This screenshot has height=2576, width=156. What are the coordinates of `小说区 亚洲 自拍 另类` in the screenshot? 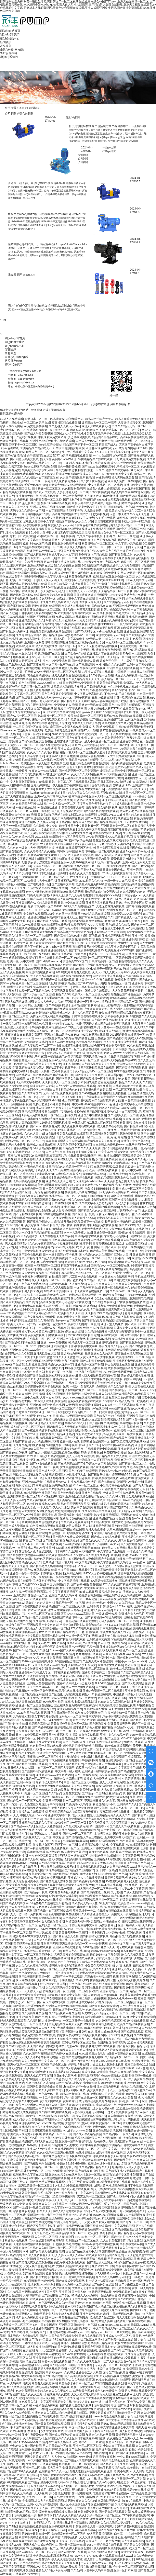 It's located at (57, 1305).